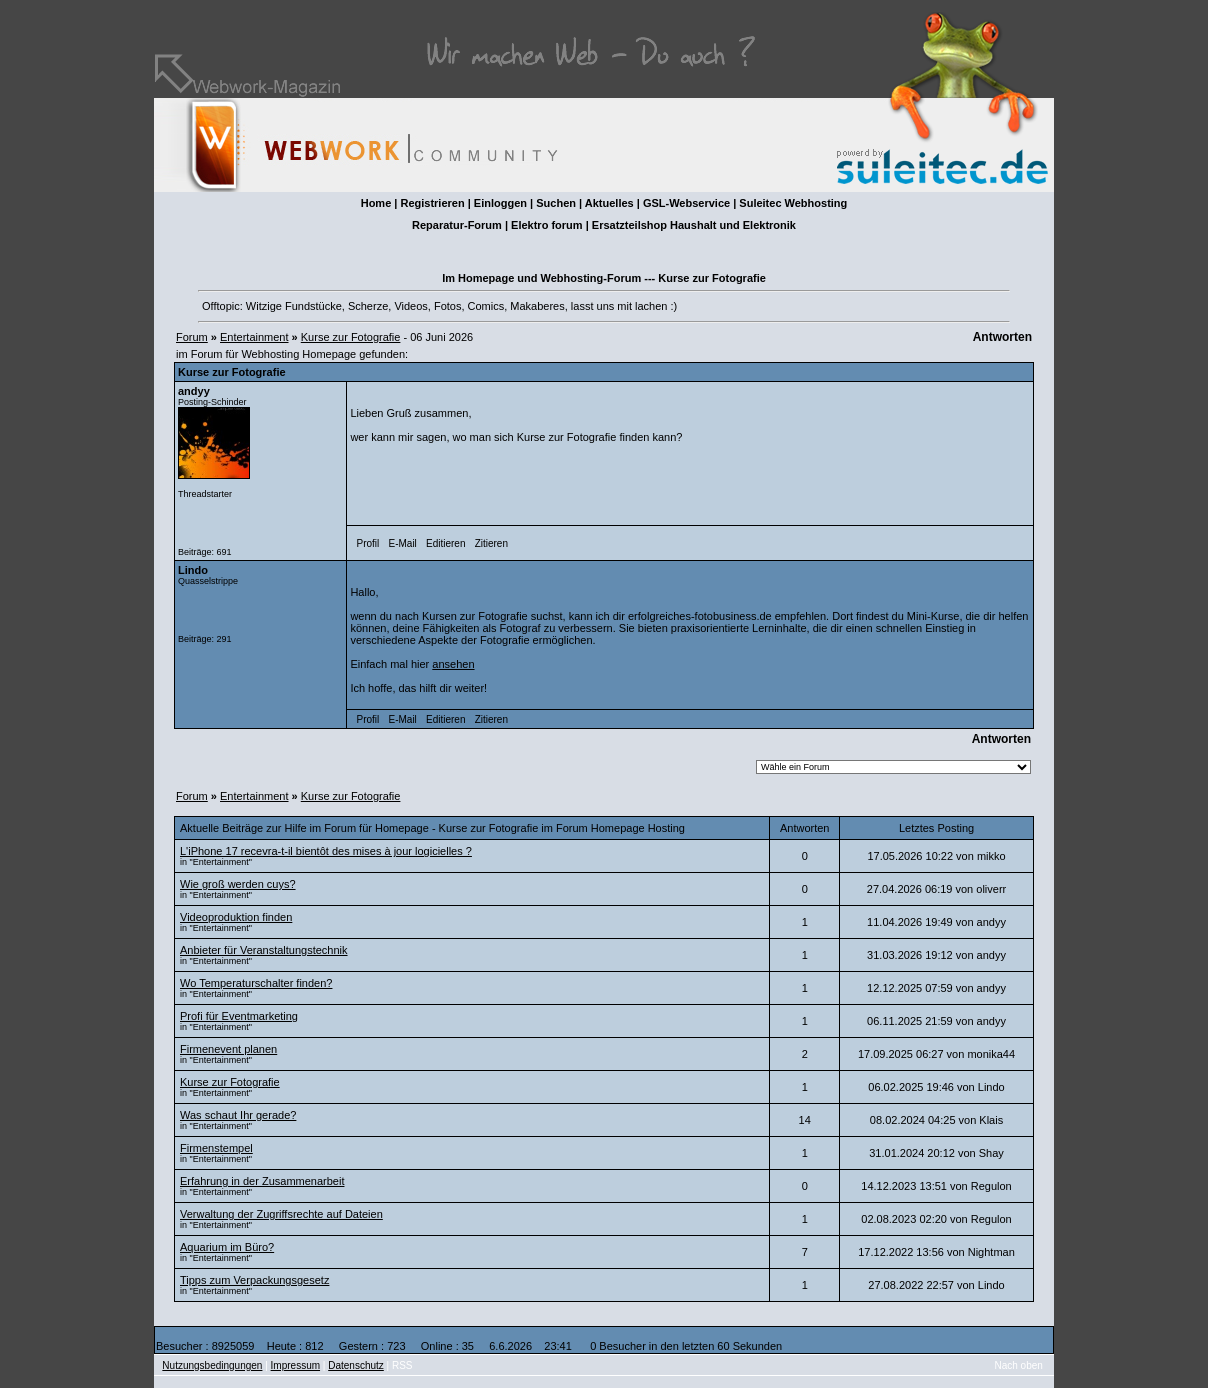  Describe the element at coordinates (356, 1365) in the screenshot. I see `Datenschutz` at that location.